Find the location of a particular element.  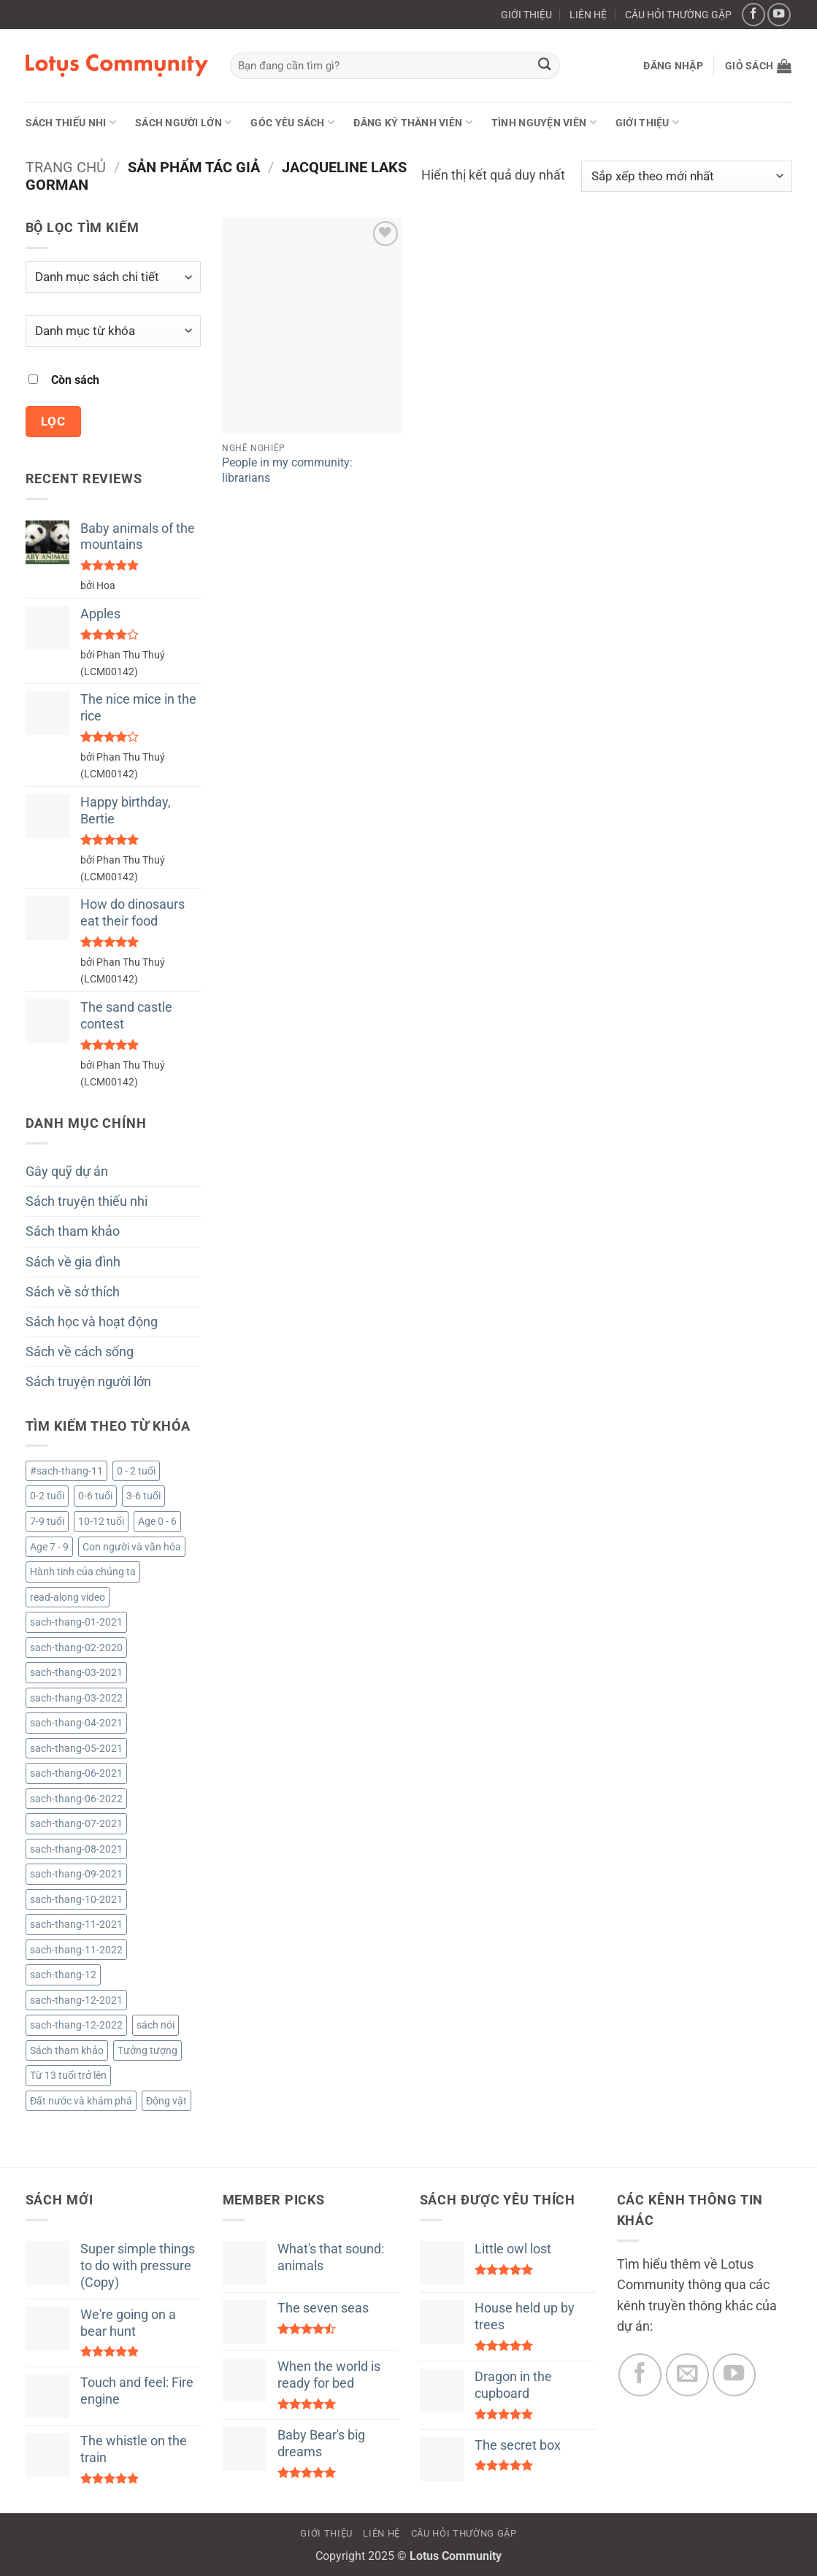

Sách người lớn is located at coordinates (183, 122).